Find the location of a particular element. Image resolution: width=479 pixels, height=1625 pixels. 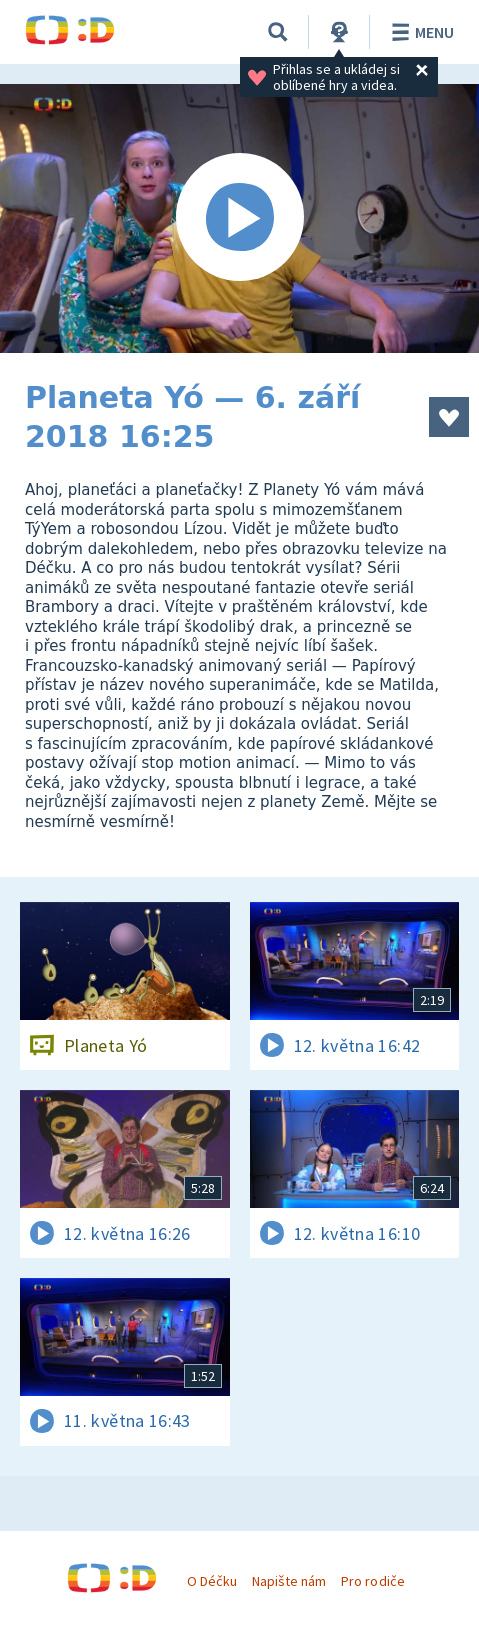

Menu is located at coordinates (419, 32).